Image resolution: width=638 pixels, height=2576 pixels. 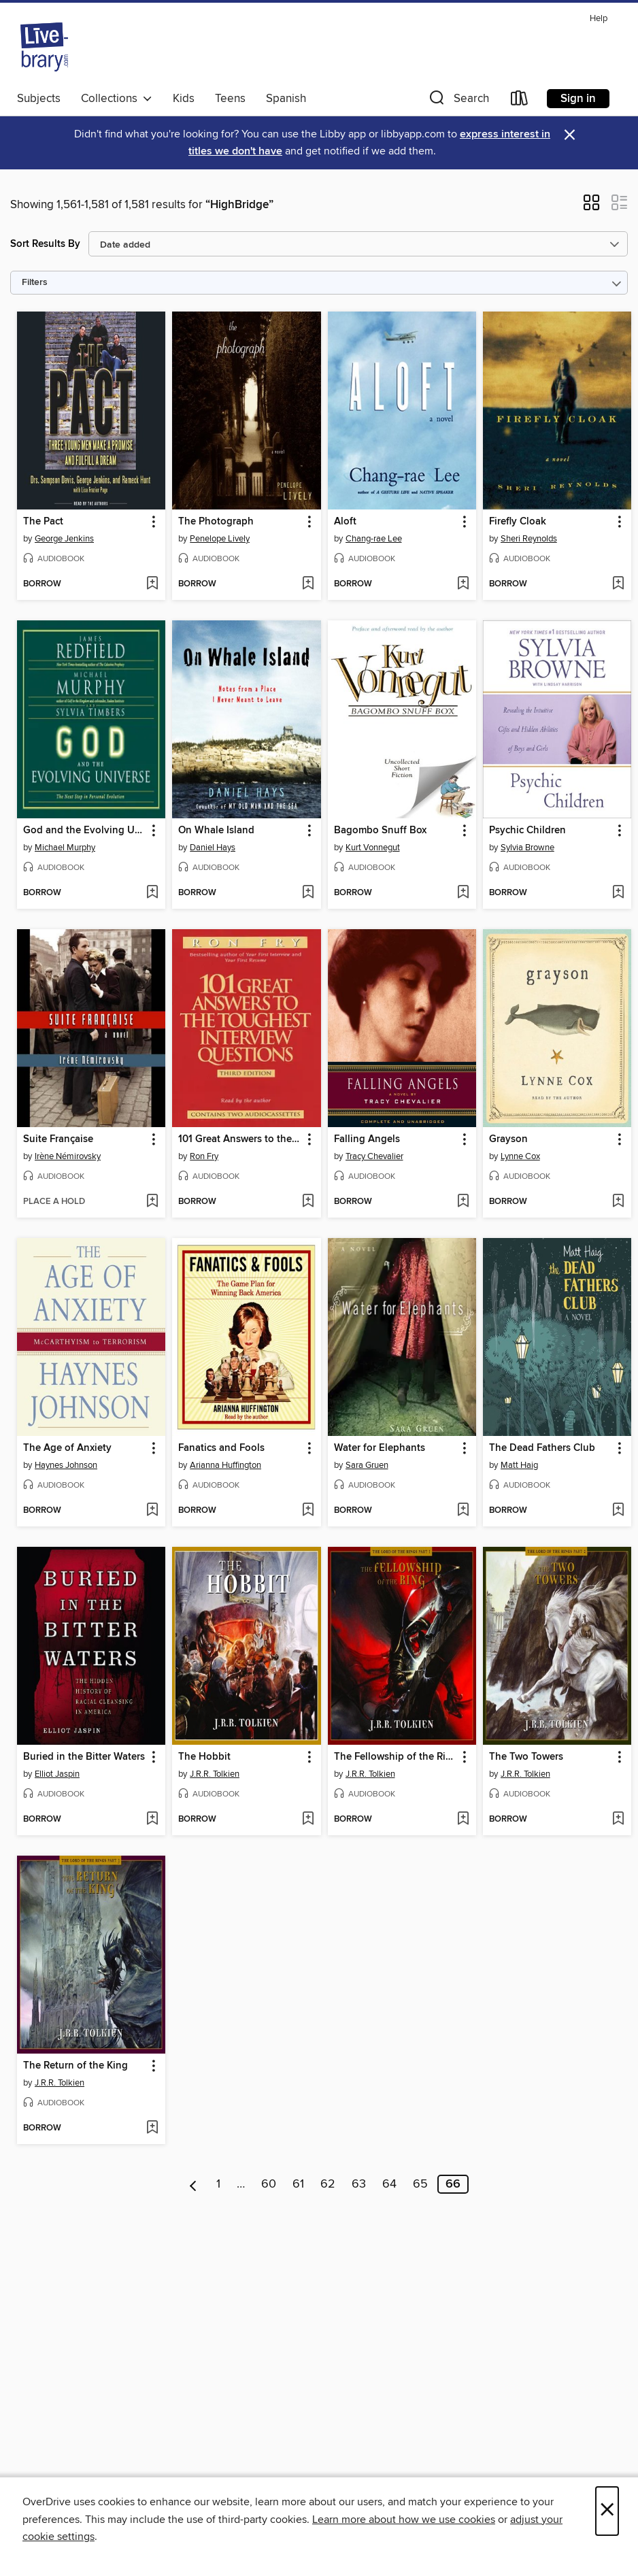 I want to click on [Add The Hobbit to wish list], so click(x=307, y=1819).